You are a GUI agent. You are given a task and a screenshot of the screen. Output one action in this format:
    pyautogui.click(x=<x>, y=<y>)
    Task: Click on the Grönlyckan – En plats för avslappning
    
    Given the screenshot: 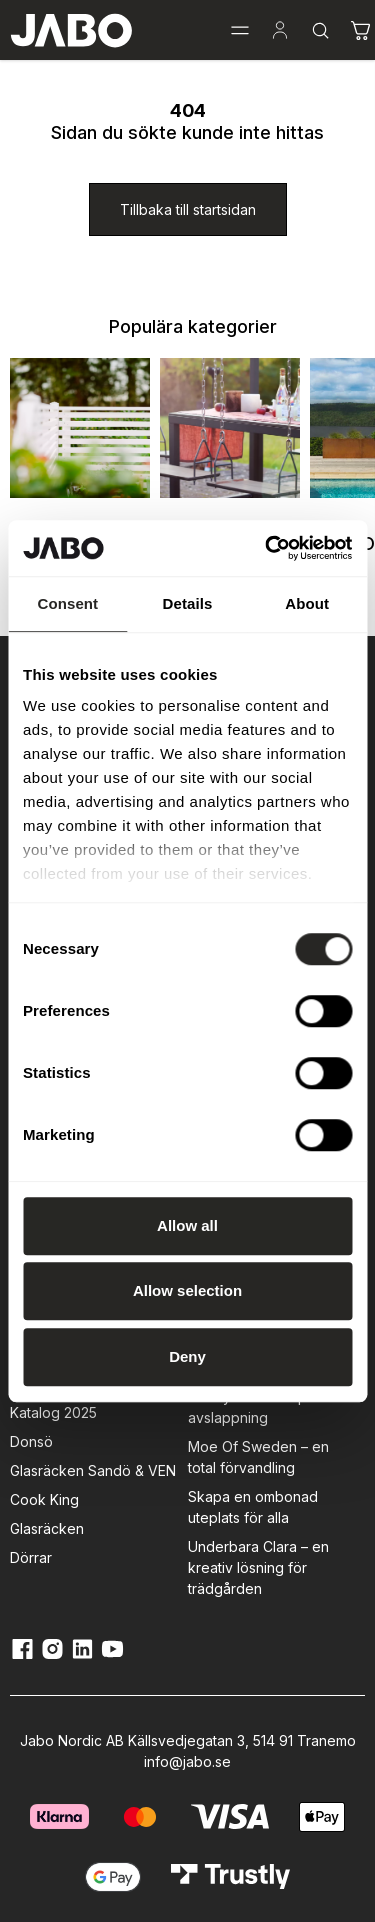 What is the action you would take?
    pyautogui.click(x=270, y=1407)
    